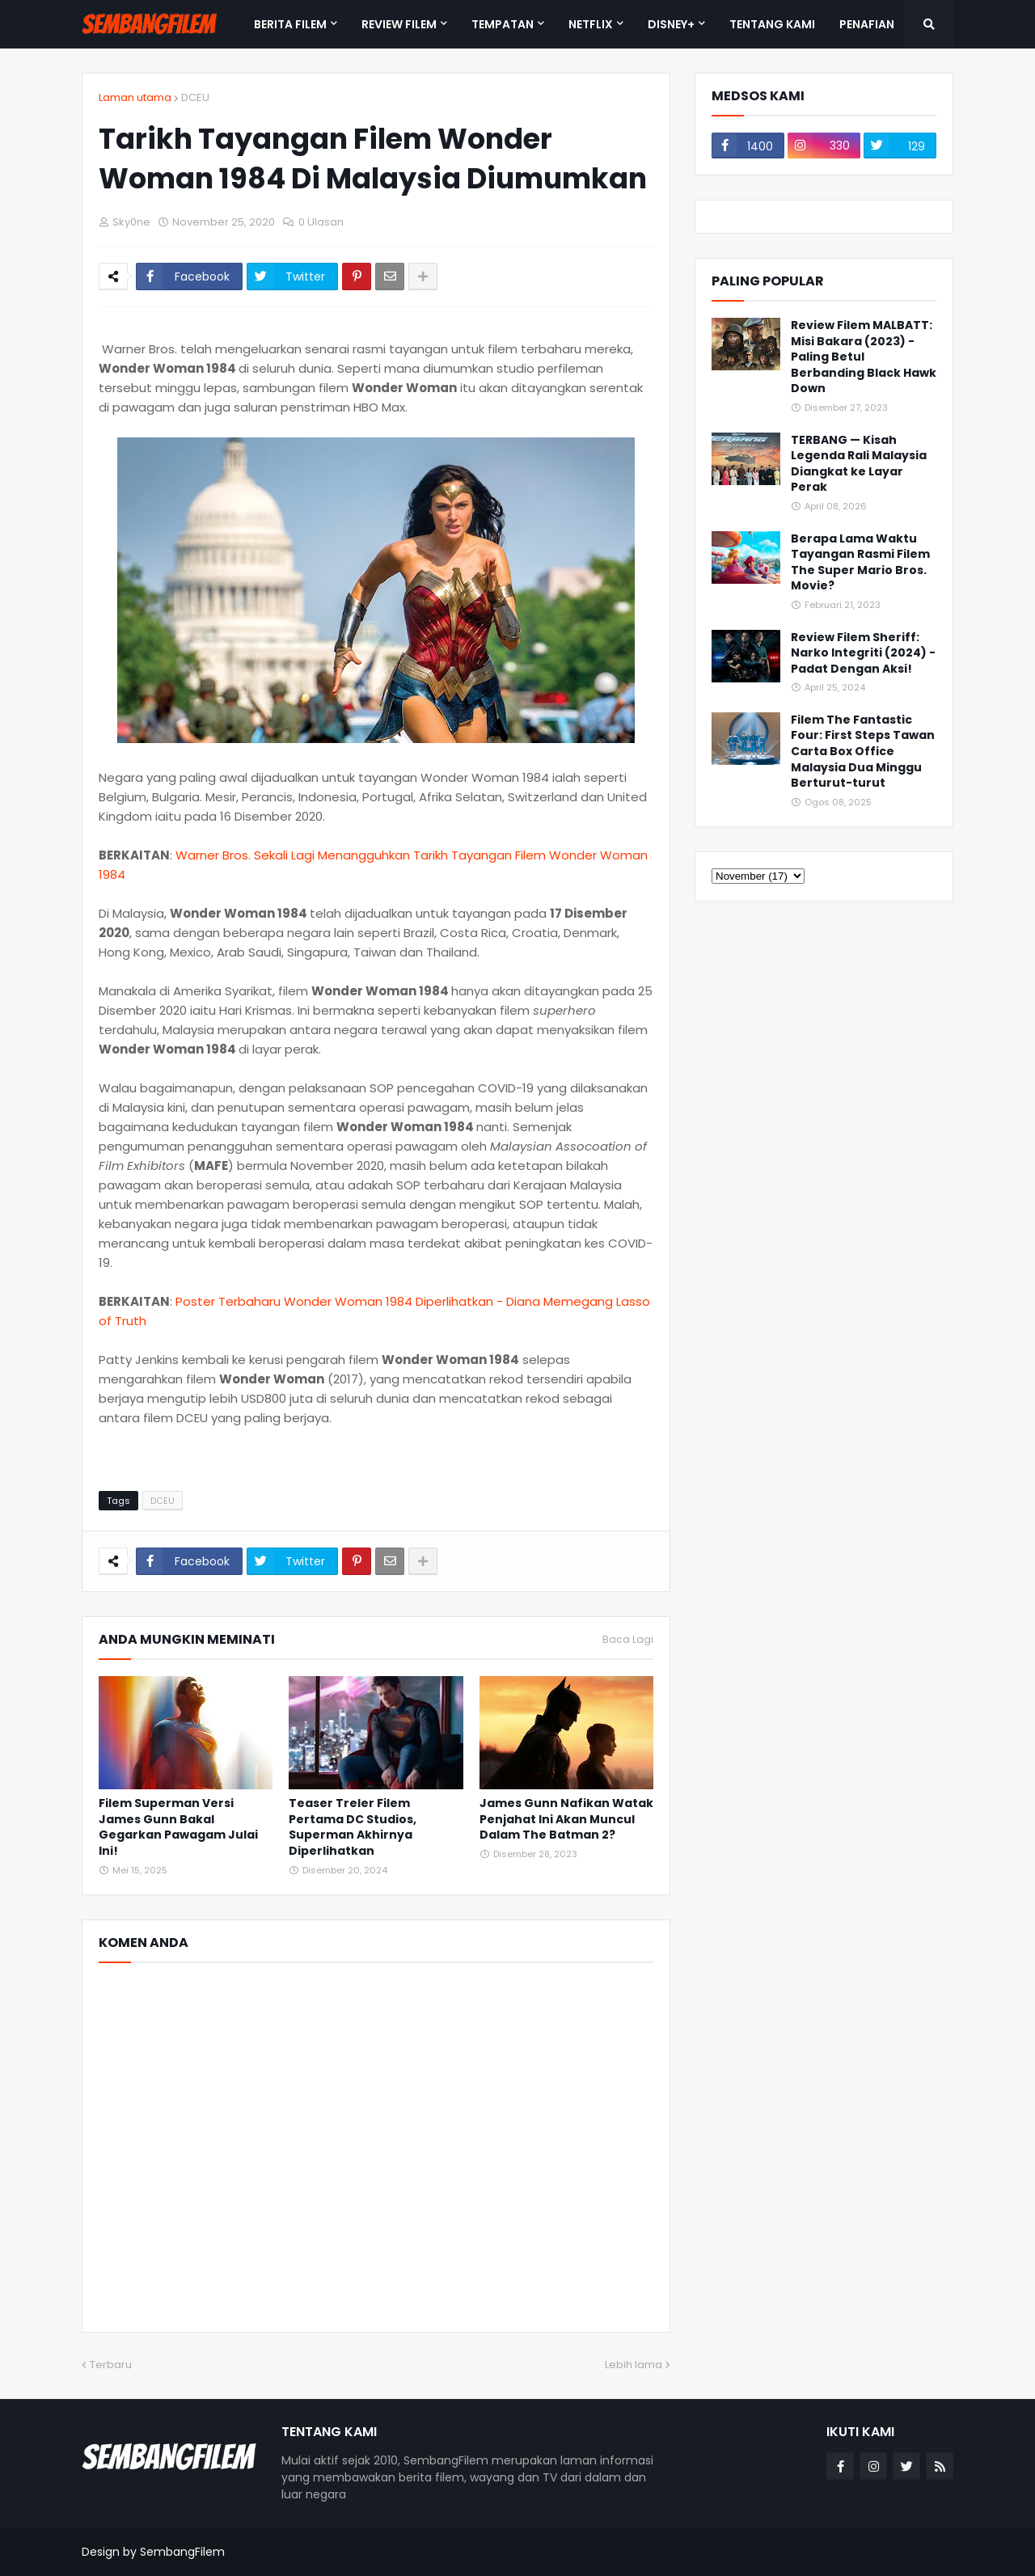 This screenshot has height=2576, width=1035. Describe the element at coordinates (772, 24) in the screenshot. I see `TENTANG KAMI [menuitem]` at that location.